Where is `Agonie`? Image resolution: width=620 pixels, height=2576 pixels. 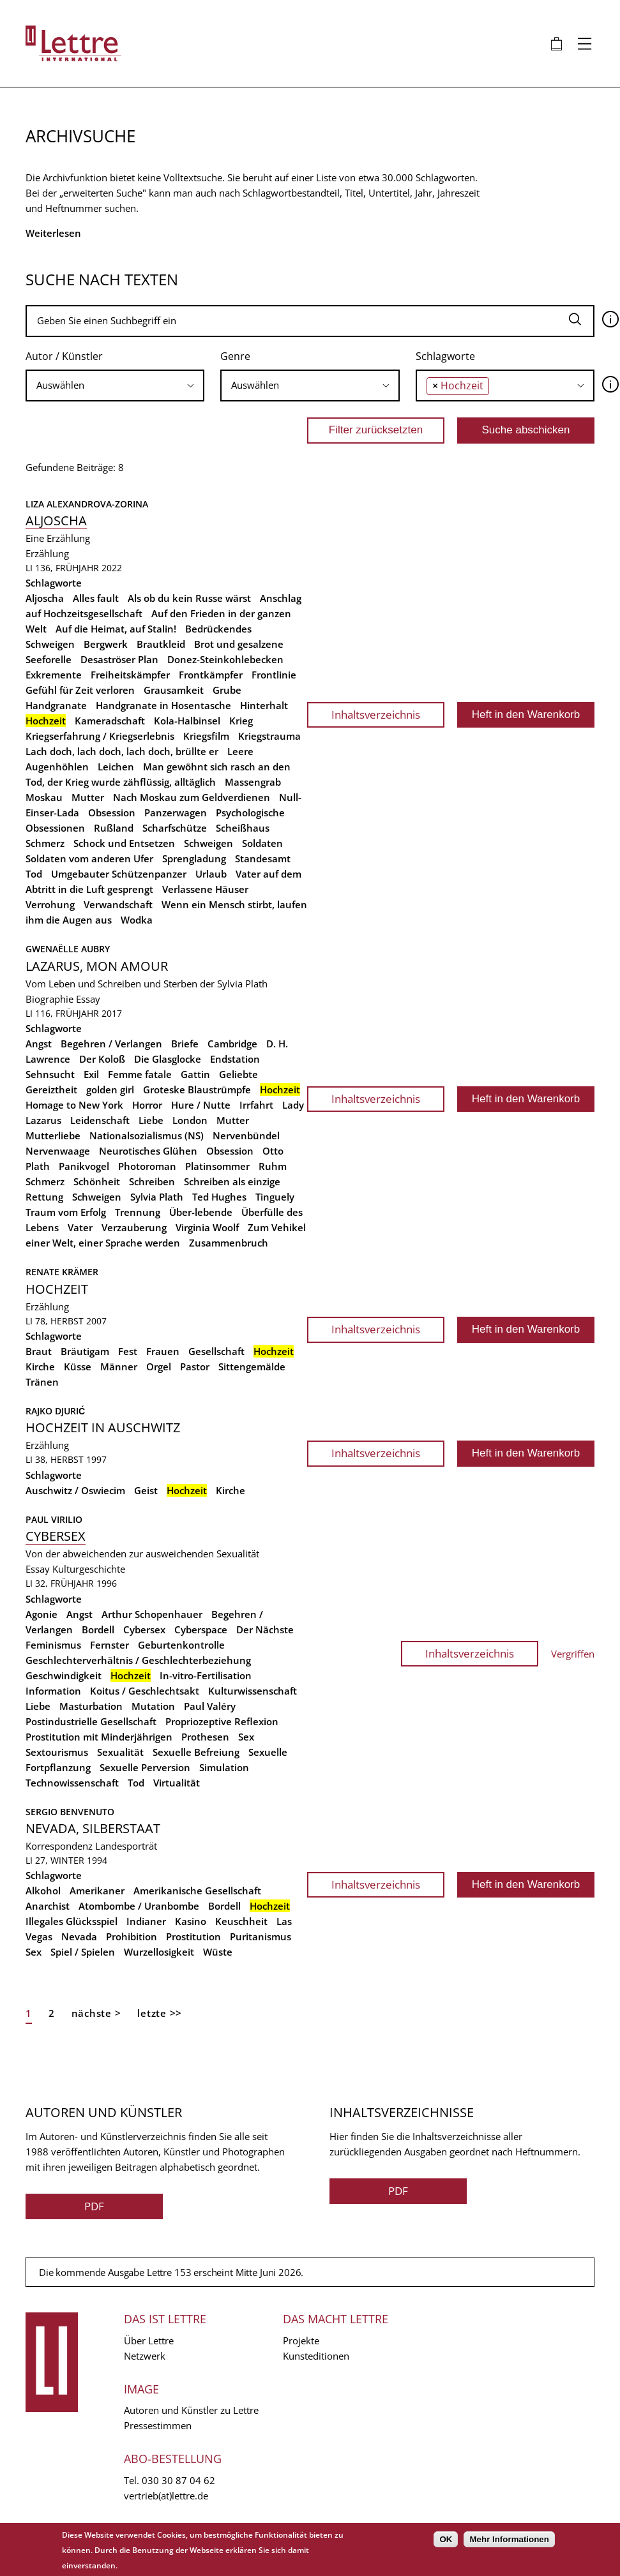 Agonie is located at coordinates (41, 1614).